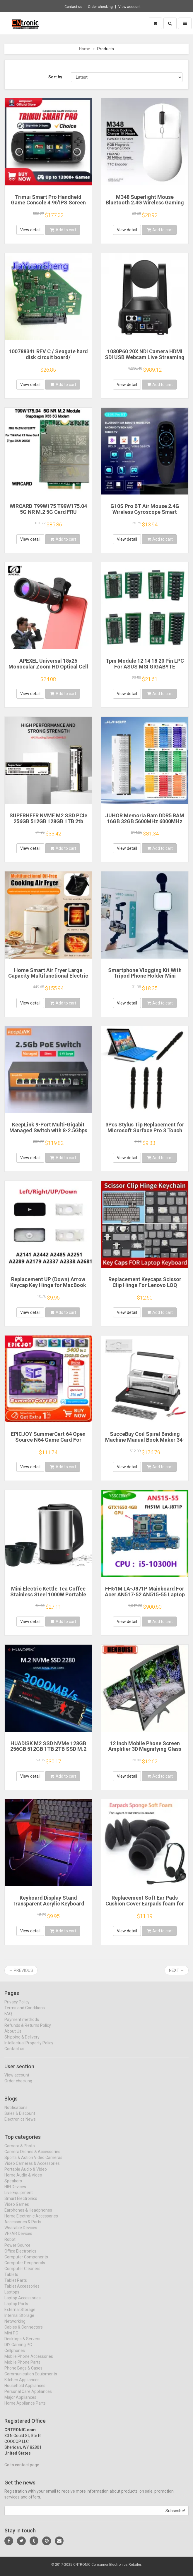 Image resolution: width=193 pixels, height=2576 pixels. I want to click on Internal Storage, so click(19, 2320).